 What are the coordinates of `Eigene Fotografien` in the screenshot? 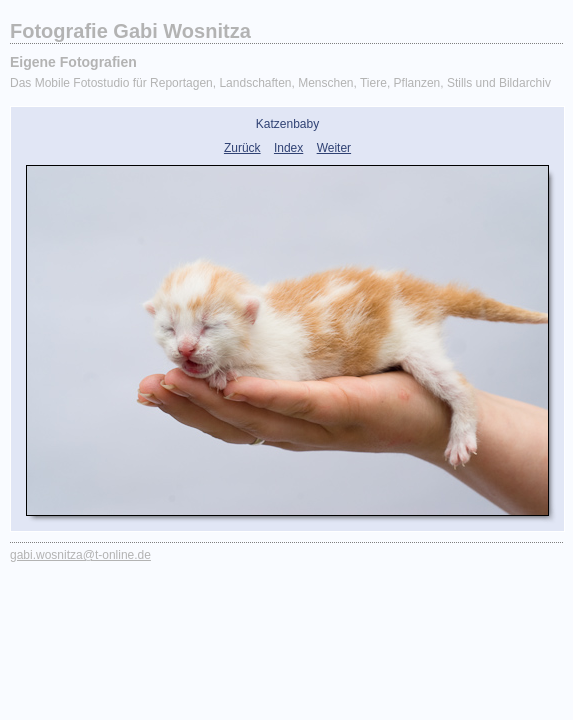 It's located at (73, 62).